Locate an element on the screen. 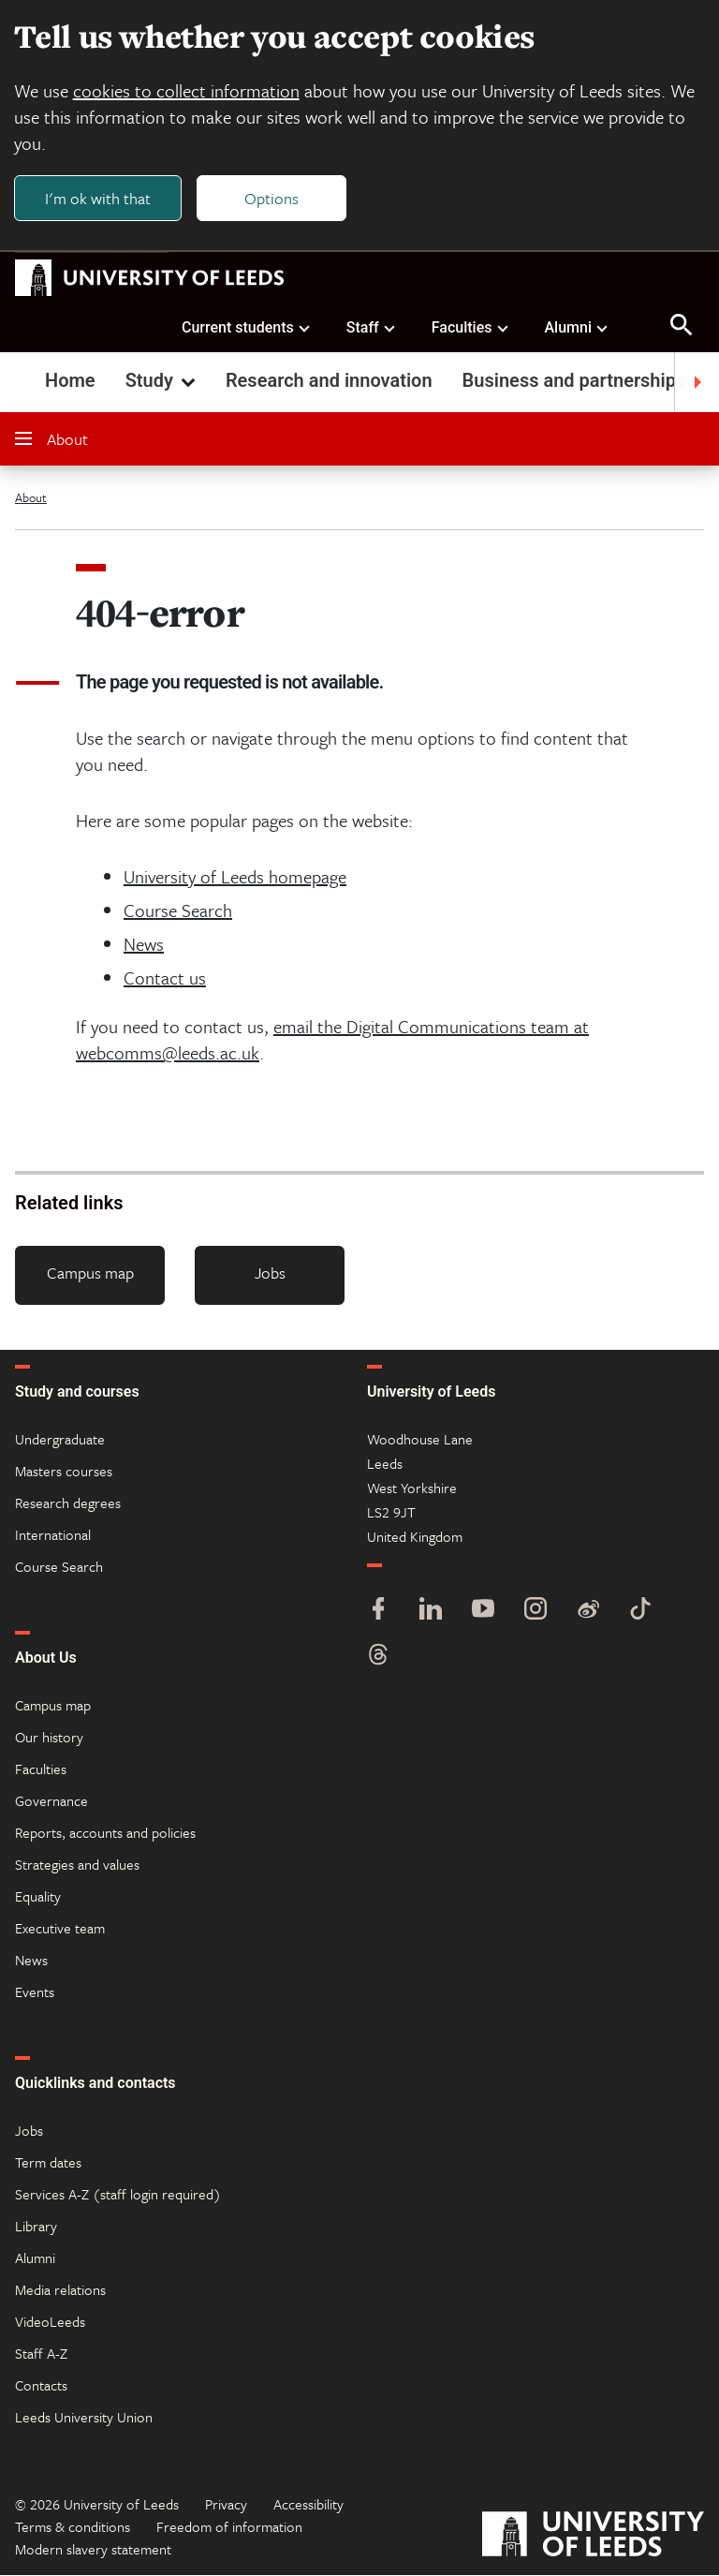 The height and width of the screenshot is (2576, 719). [Facebook] is located at coordinates (378, 1611).